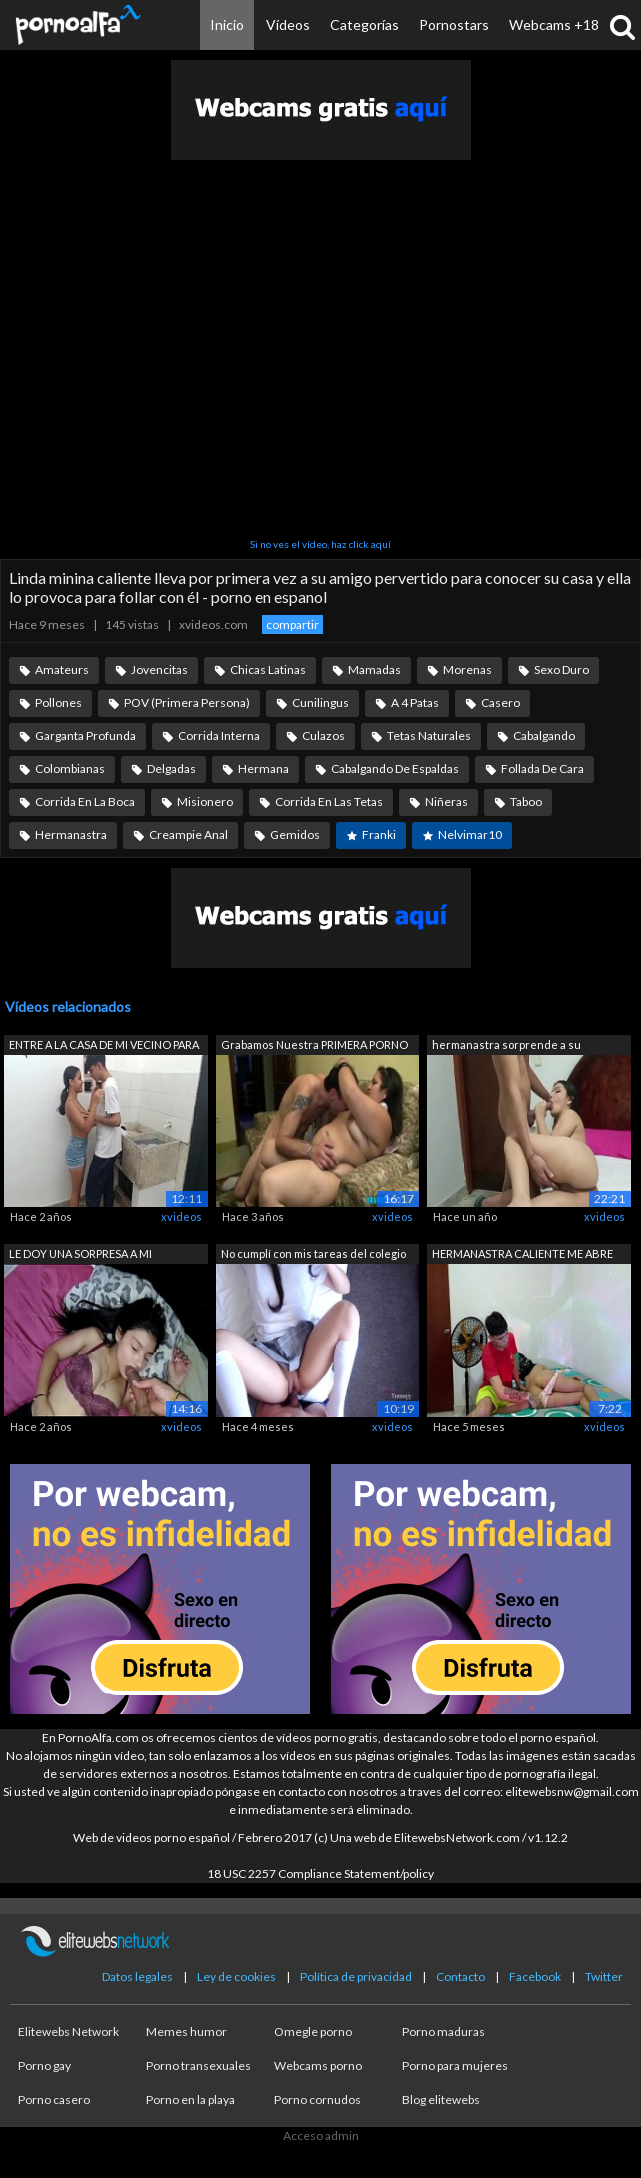  I want to click on Garganta Profunda, so click(85, 735).